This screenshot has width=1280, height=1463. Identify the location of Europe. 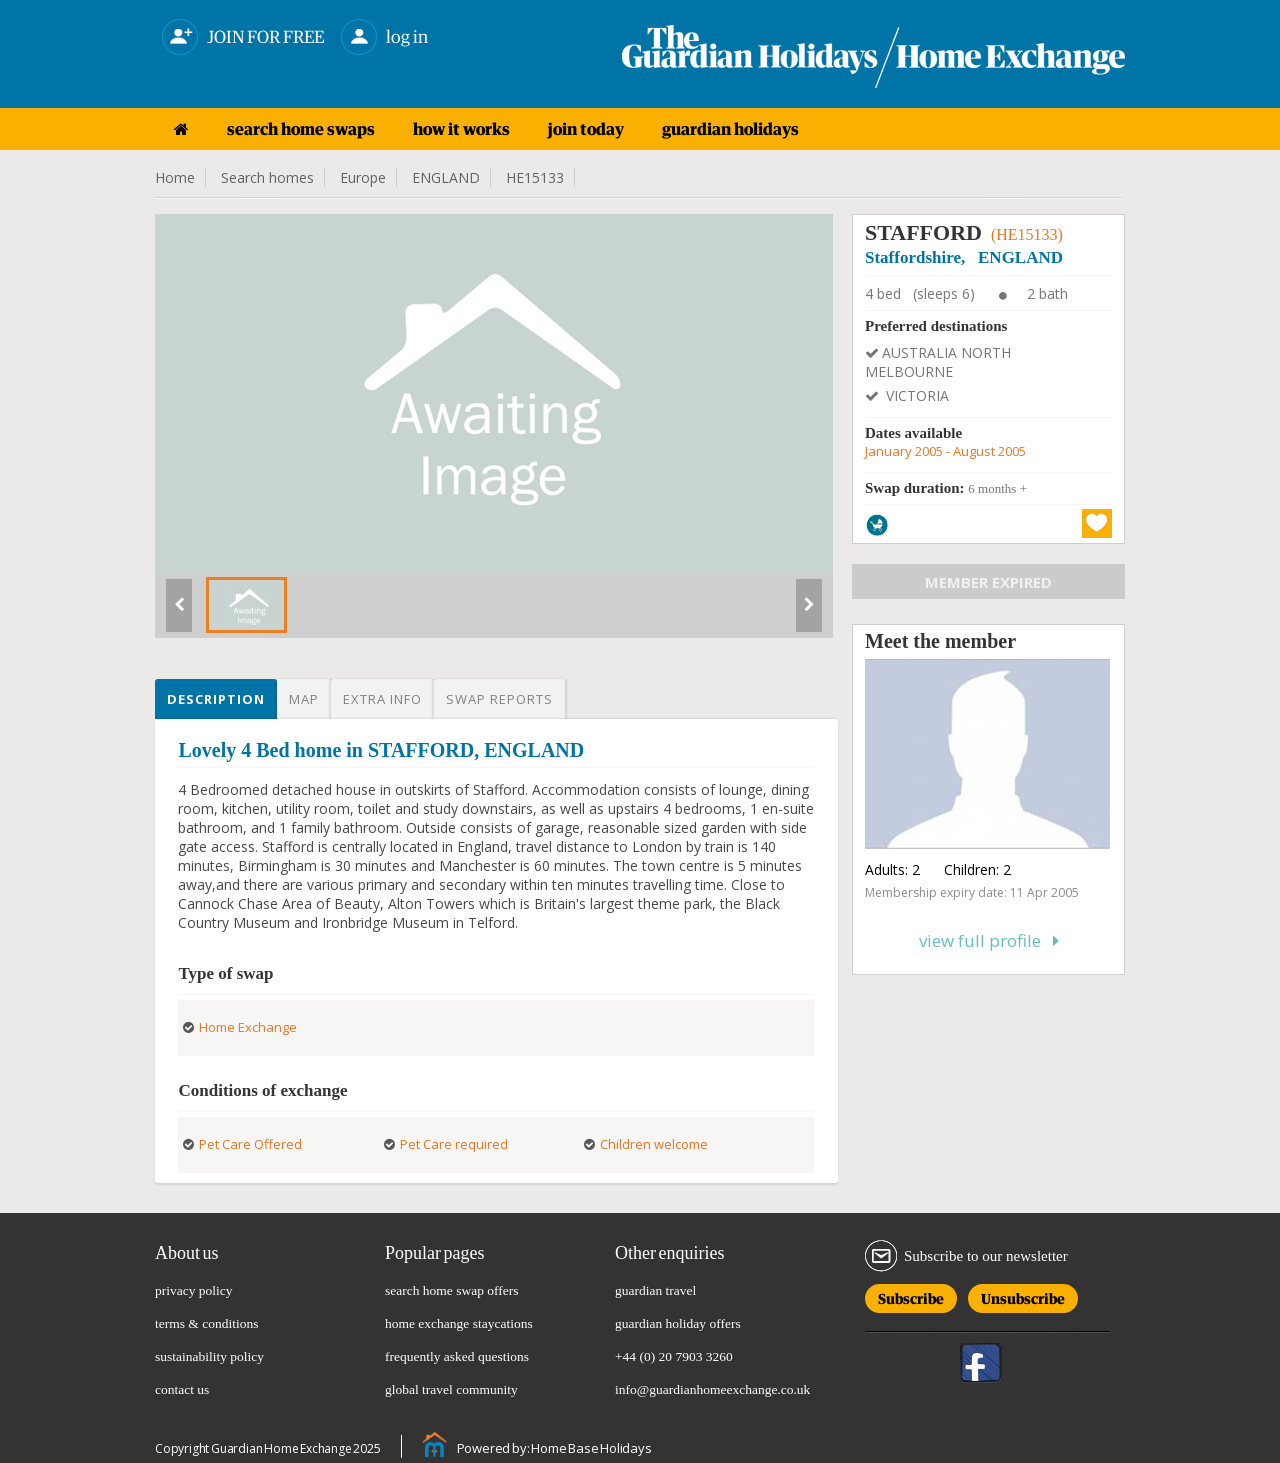
(363, 177).